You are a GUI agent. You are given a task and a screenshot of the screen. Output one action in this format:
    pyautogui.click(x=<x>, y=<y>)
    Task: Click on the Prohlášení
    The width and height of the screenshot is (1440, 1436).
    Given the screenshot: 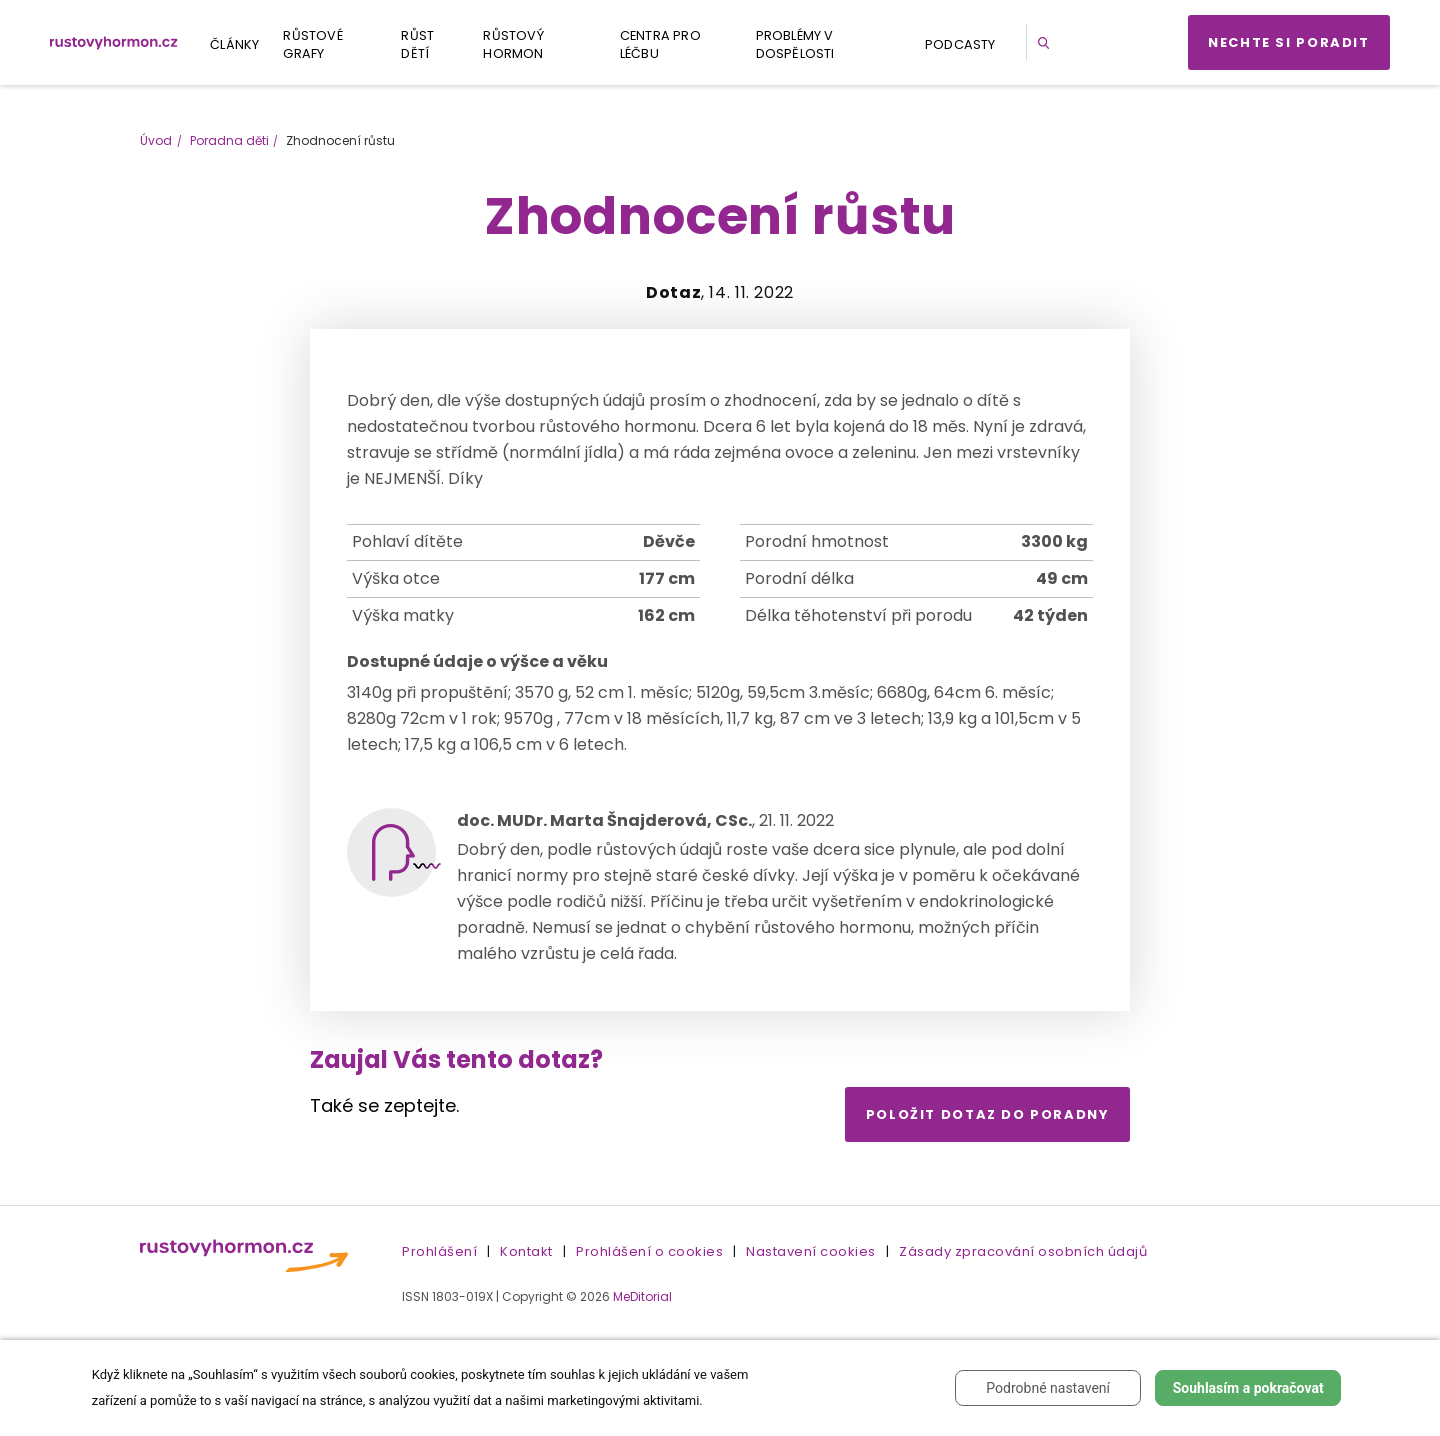 What is the action you would take?
    pyautogui.click(x=439, y=1251)
    